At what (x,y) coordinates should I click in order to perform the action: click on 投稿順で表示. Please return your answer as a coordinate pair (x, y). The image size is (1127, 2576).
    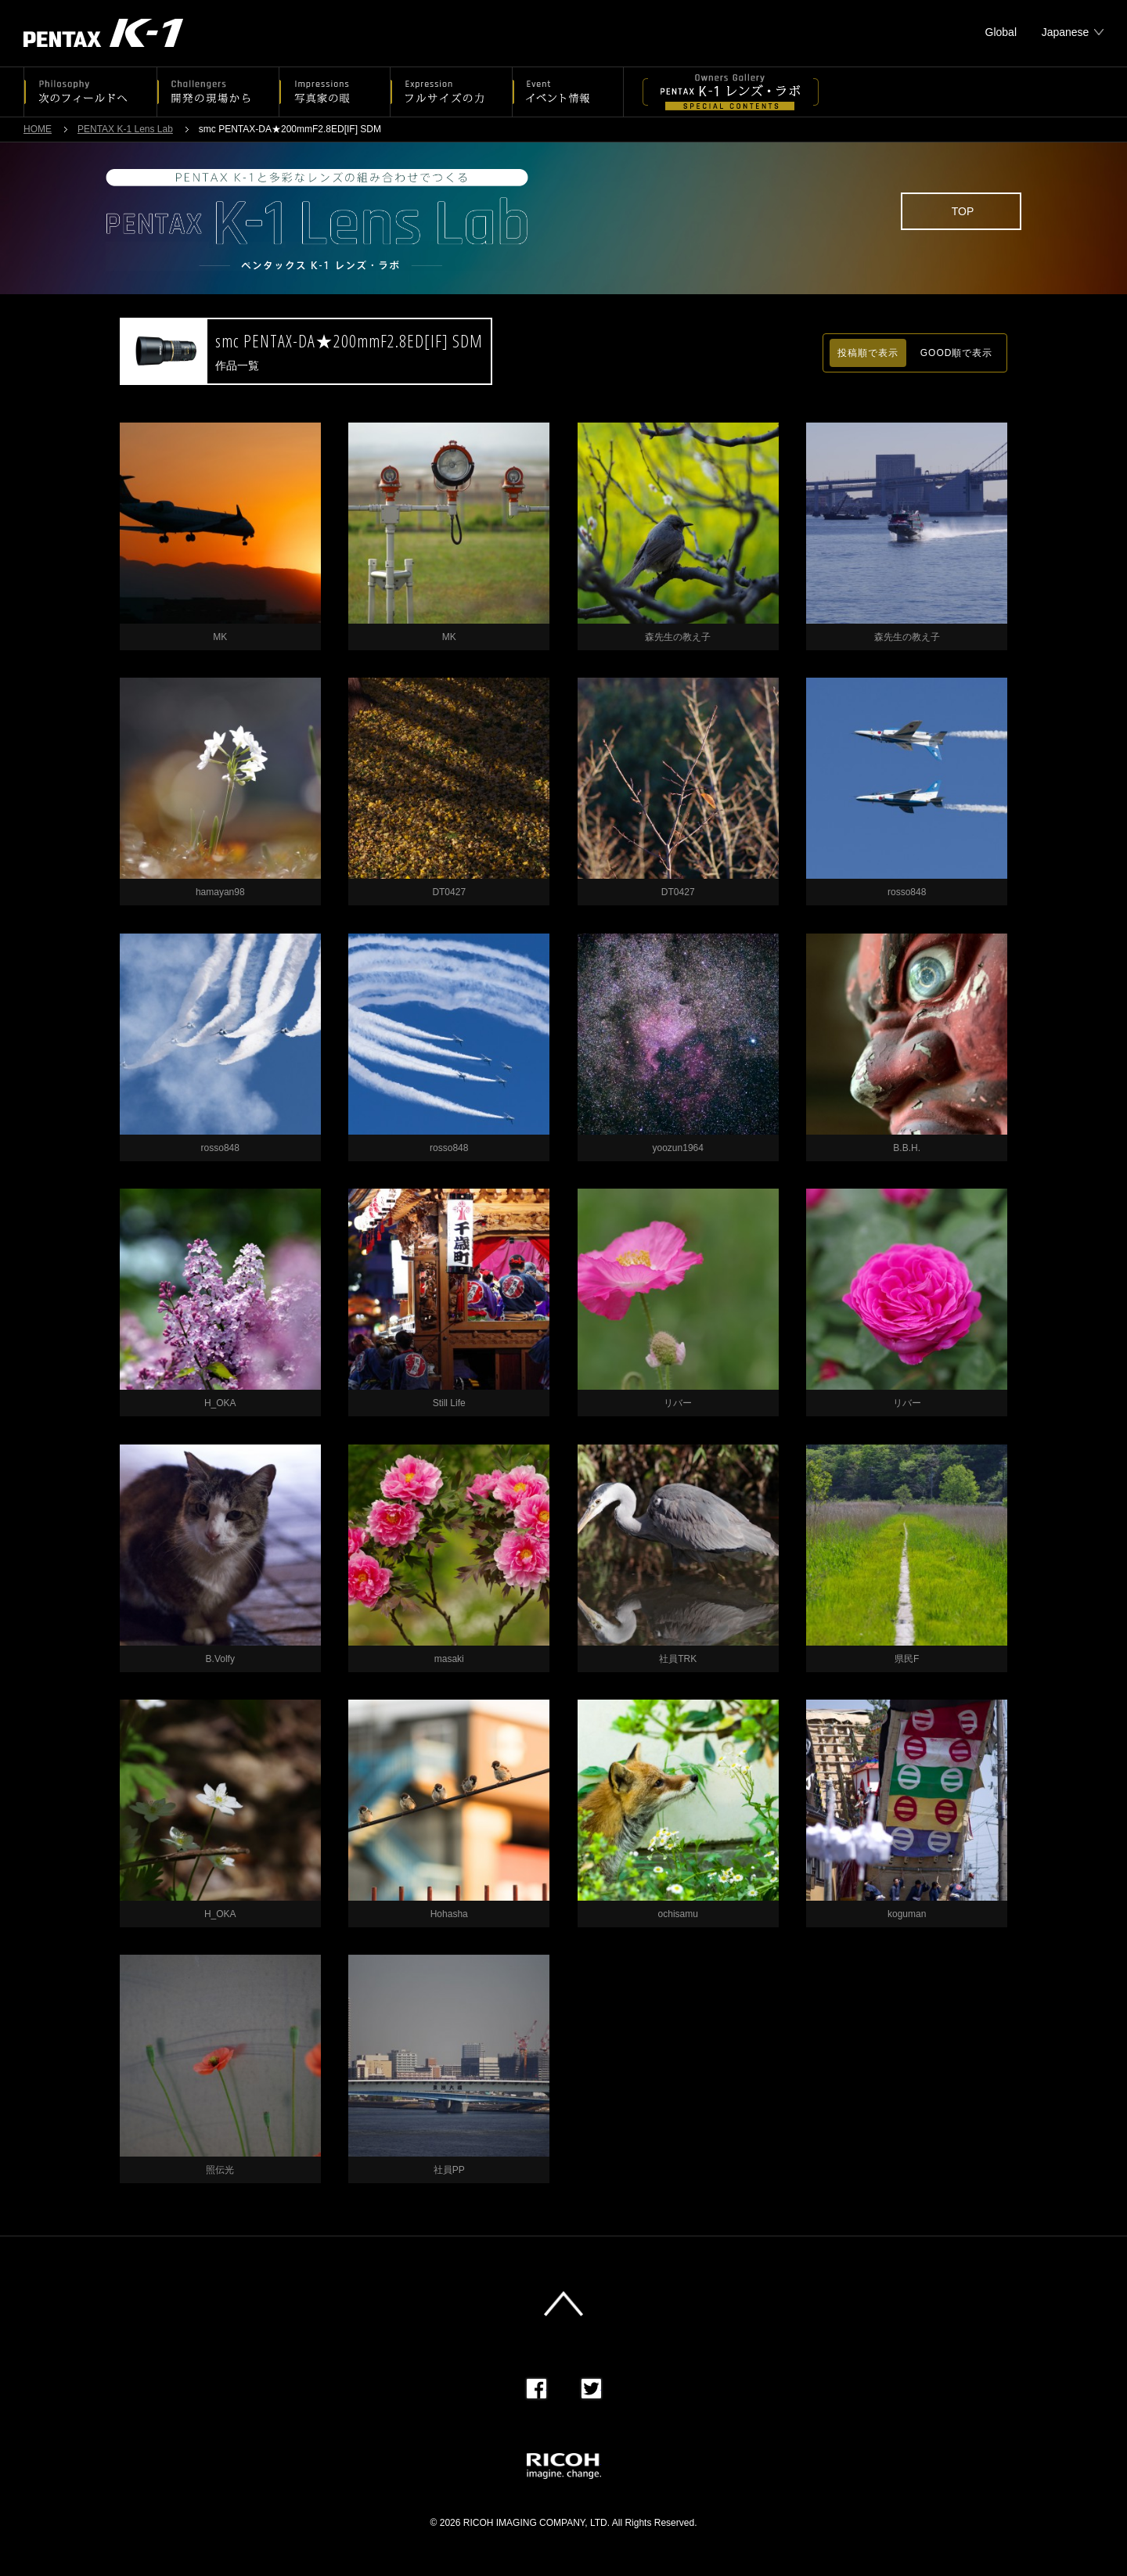
    Looking at the image, I should click on (867, 352).